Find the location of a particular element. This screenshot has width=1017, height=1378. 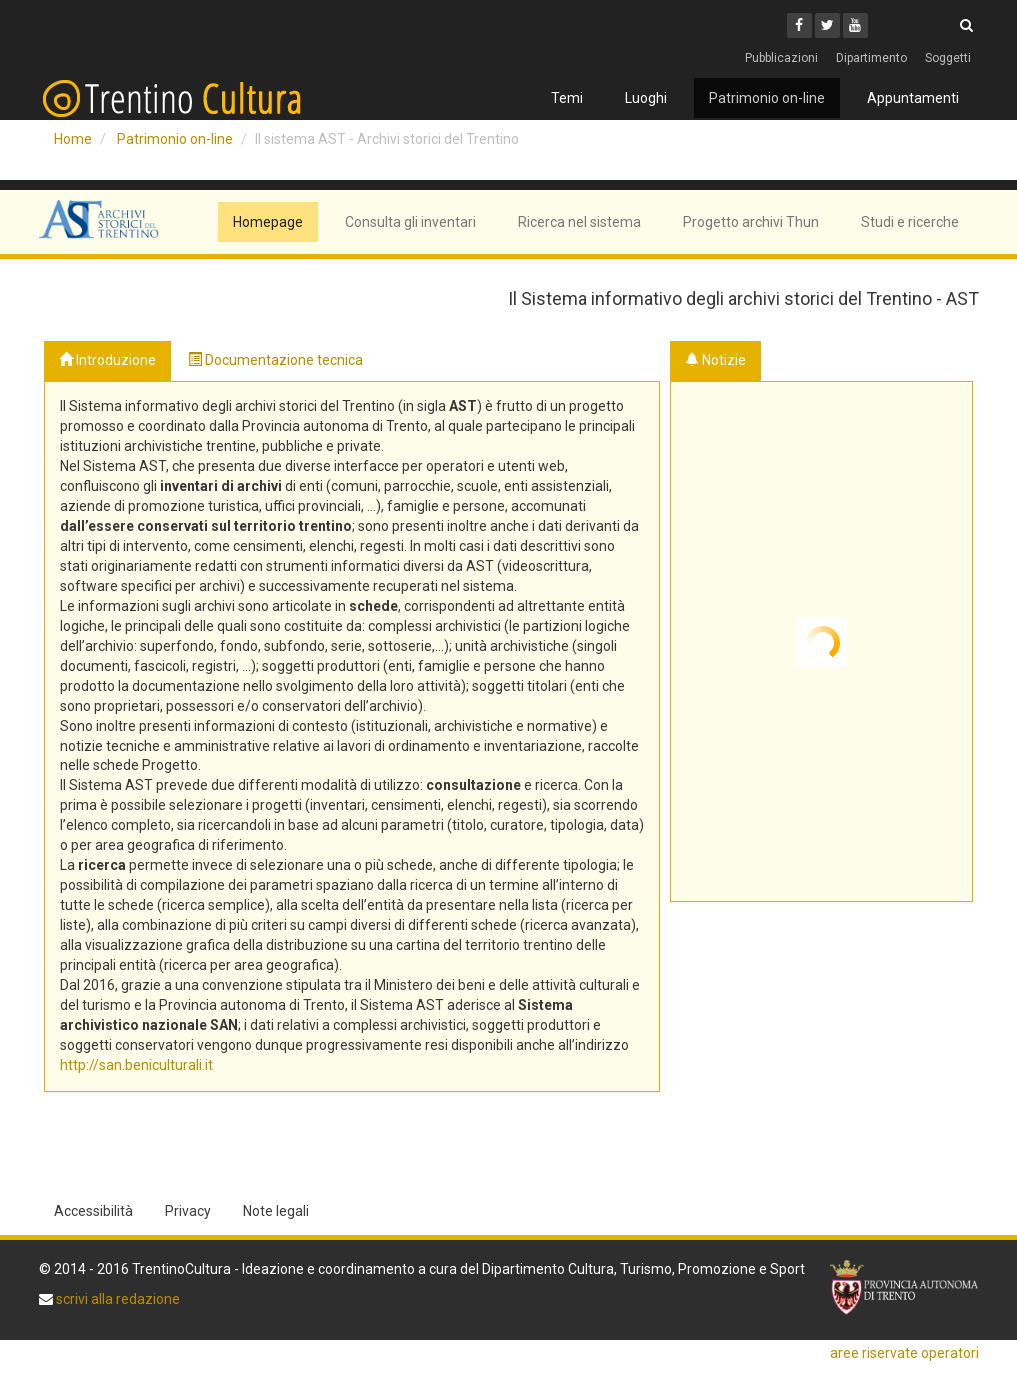

Consulta gli inventari is located at coordinates (410, 222).